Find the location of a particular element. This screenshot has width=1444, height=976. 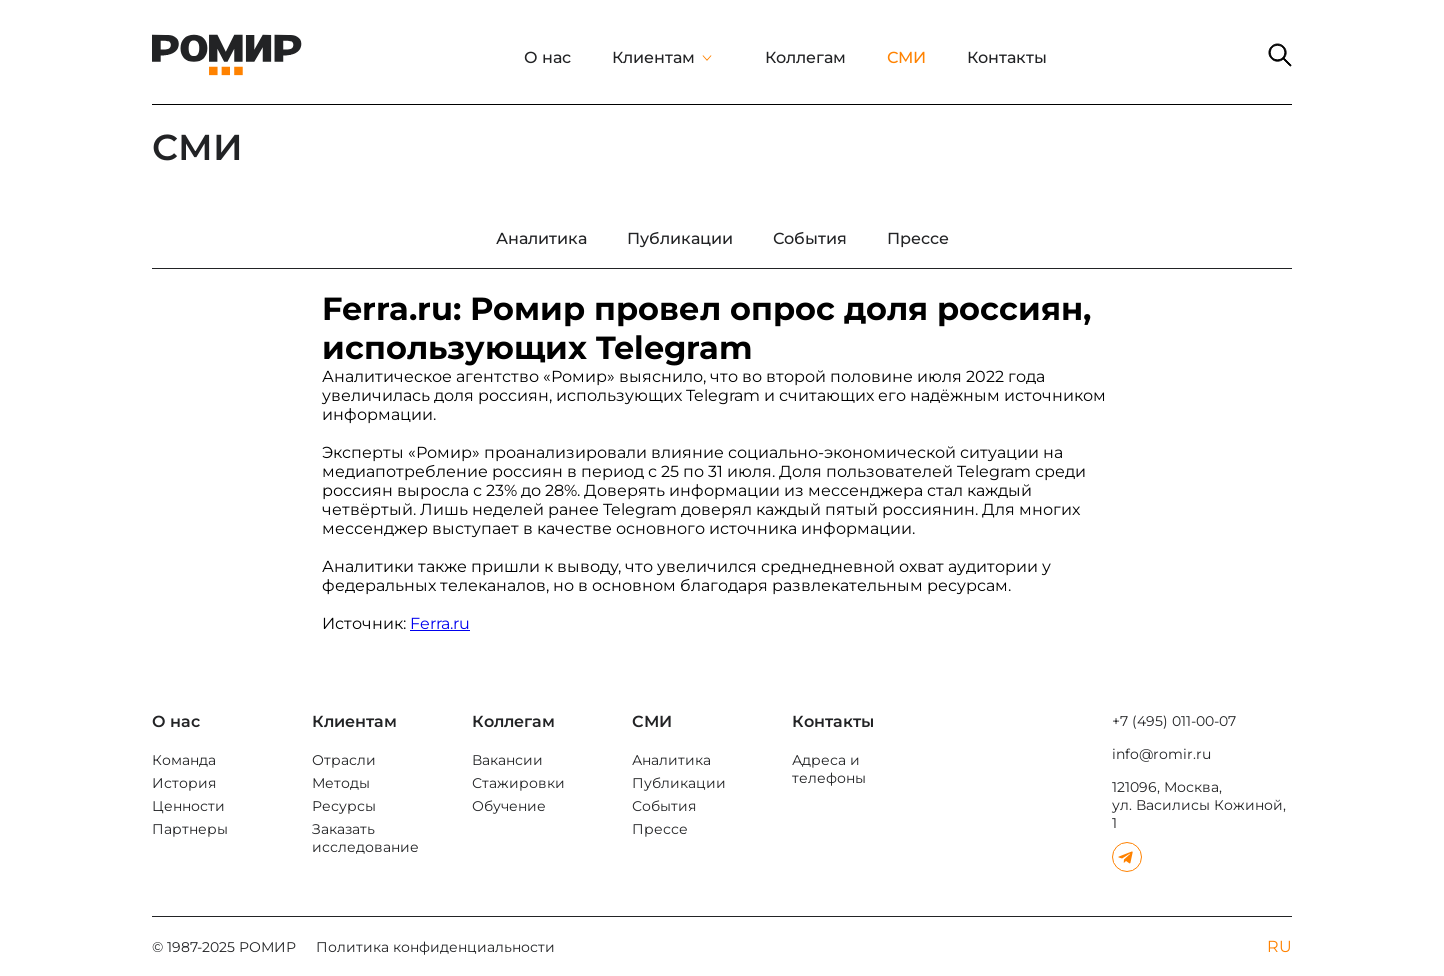

Партнеры is located at coordinates (190, 829).